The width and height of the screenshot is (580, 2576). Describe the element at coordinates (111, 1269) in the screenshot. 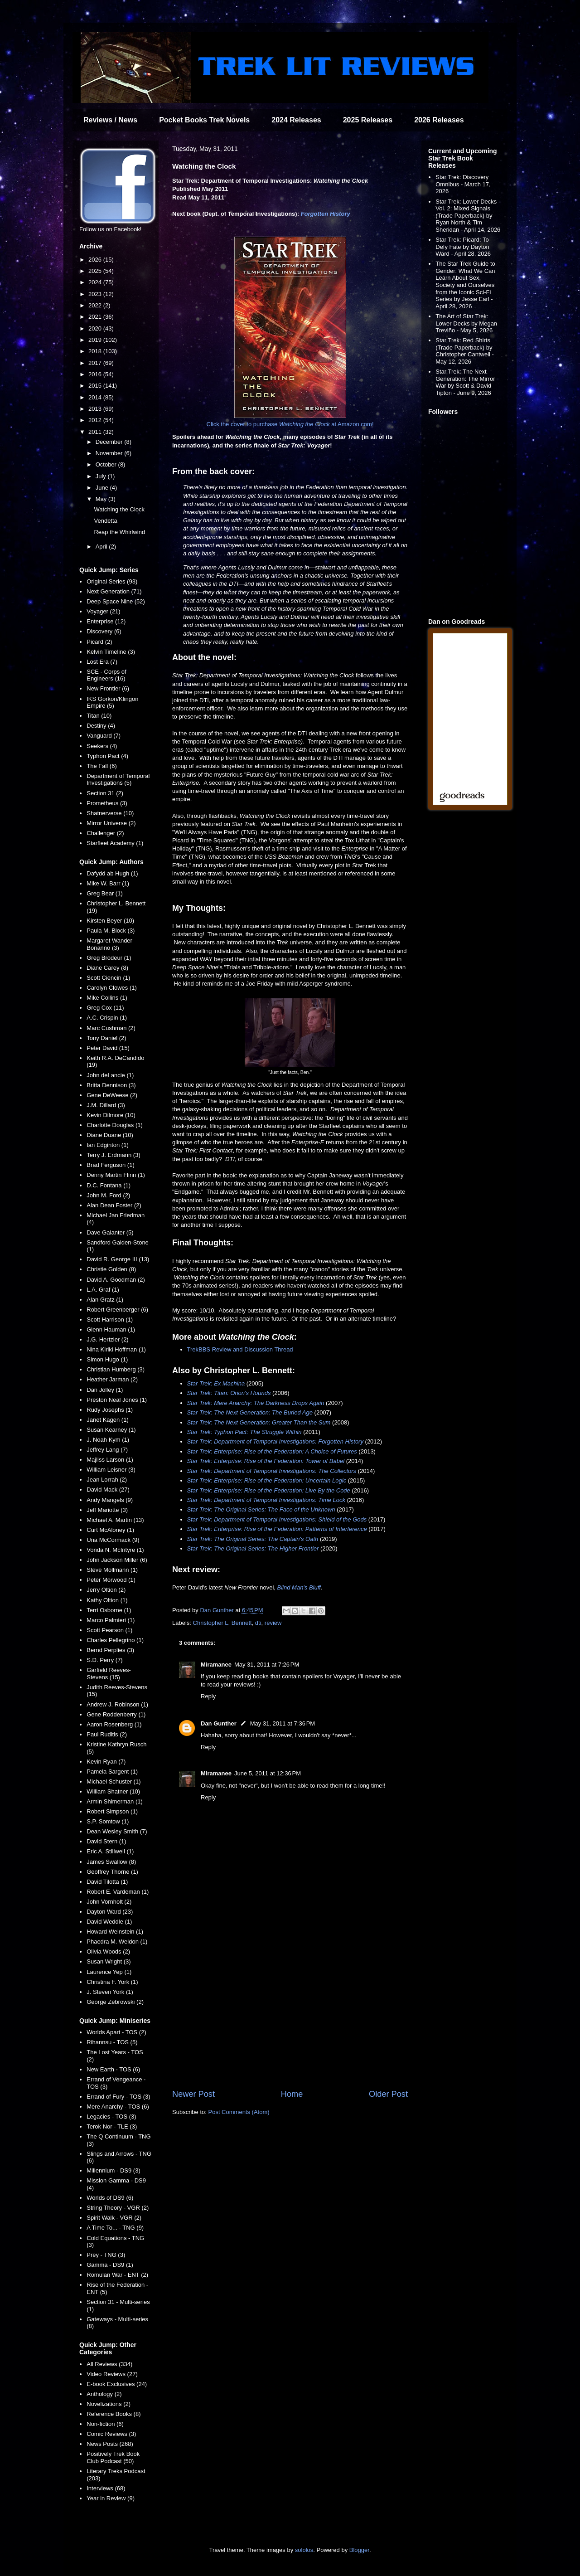

I see `Christie Golden (8)` at that location.